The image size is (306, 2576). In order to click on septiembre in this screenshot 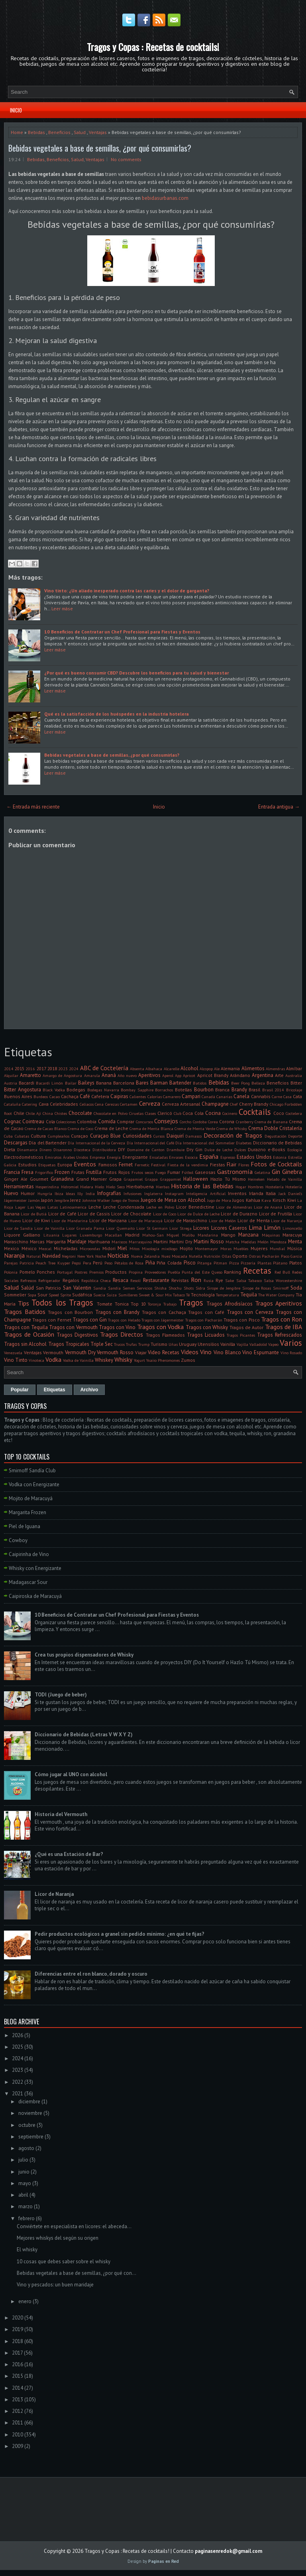, I will do `click(30, 2136)`.